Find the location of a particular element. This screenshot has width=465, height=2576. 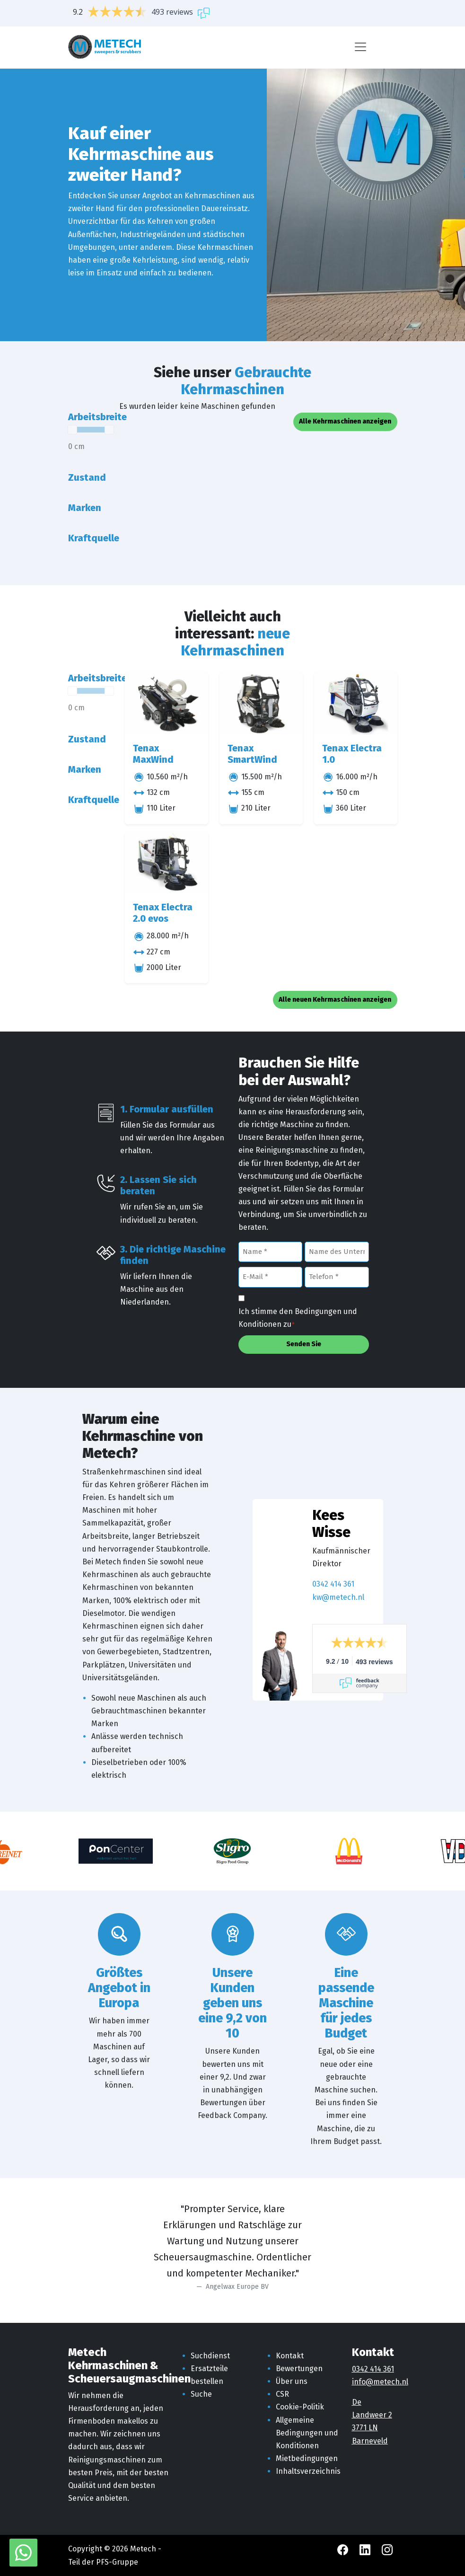

Cookie-Politik is located at coordinates (300, 2406).